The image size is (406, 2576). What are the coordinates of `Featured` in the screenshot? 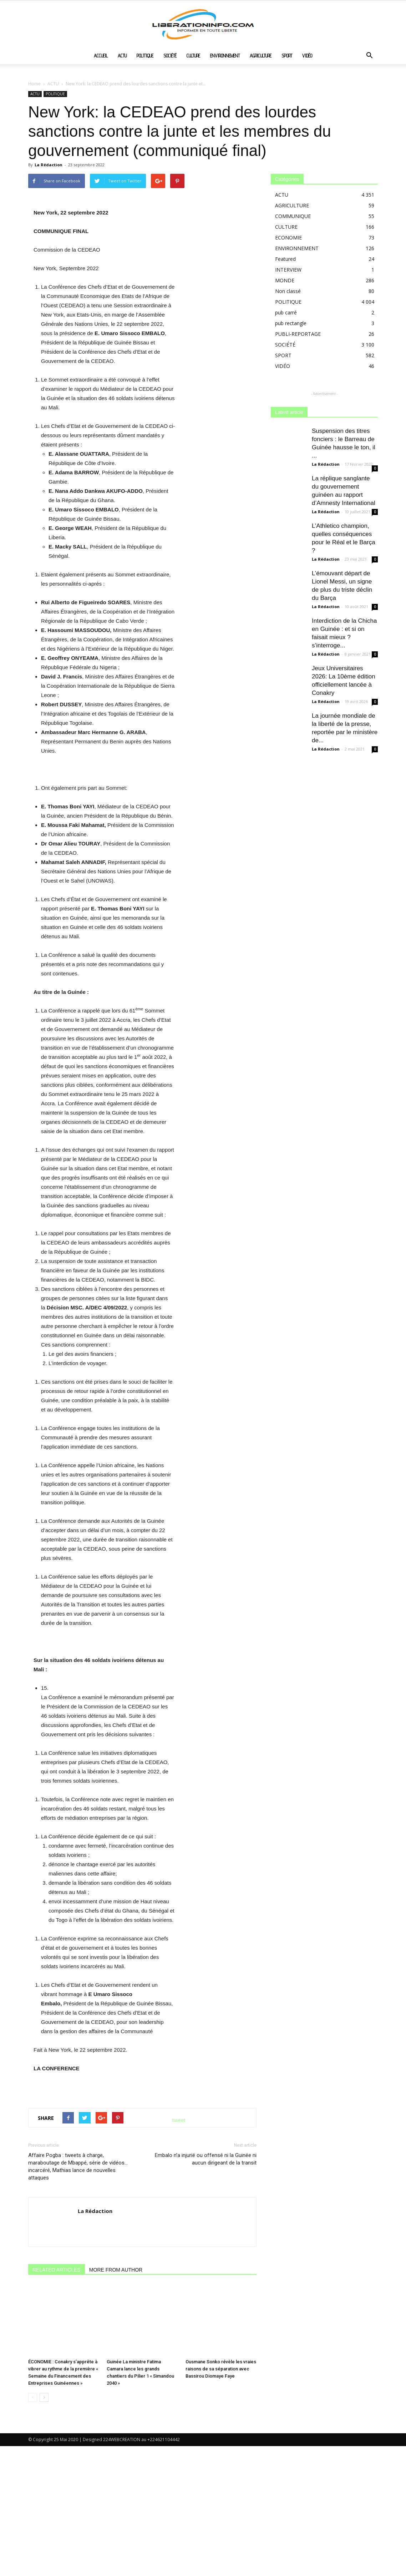 It's located at (285, 259).